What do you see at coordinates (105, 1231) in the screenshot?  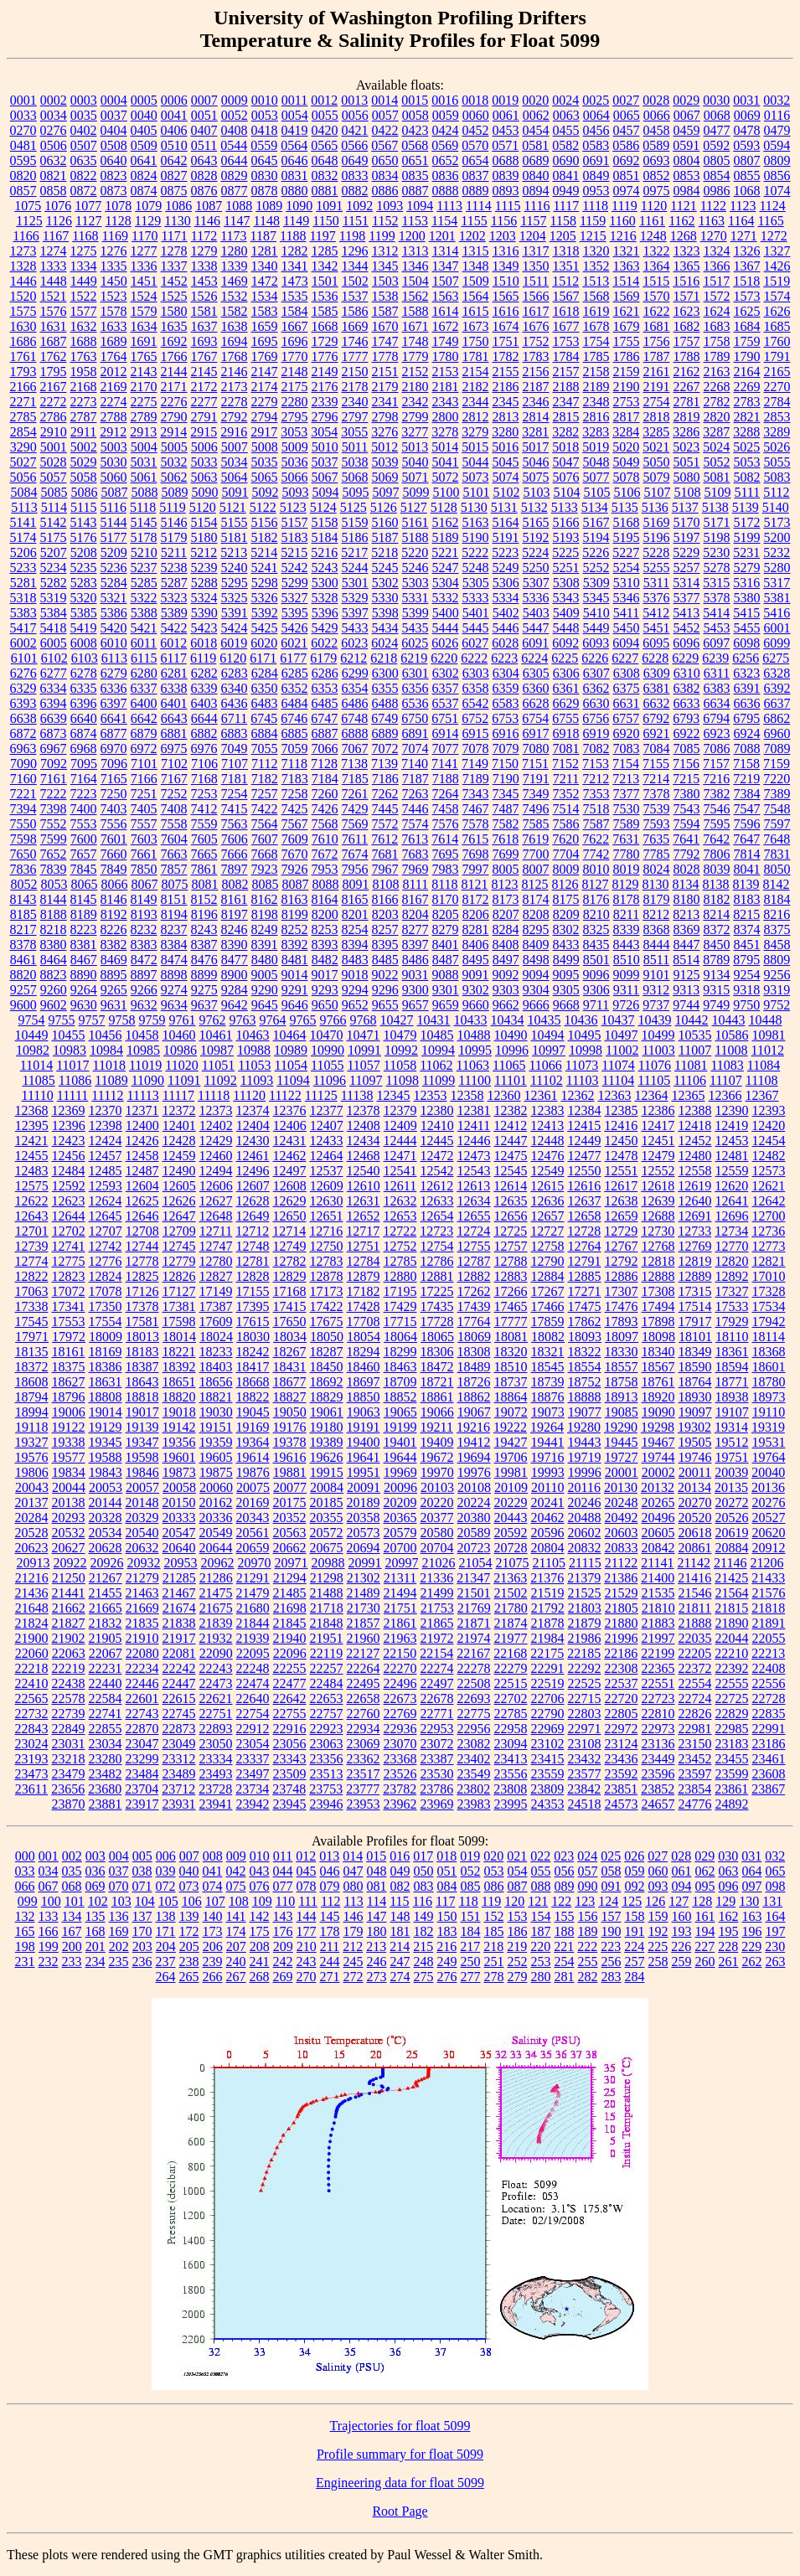 I see `12707` at bounding box center [105, 1231].